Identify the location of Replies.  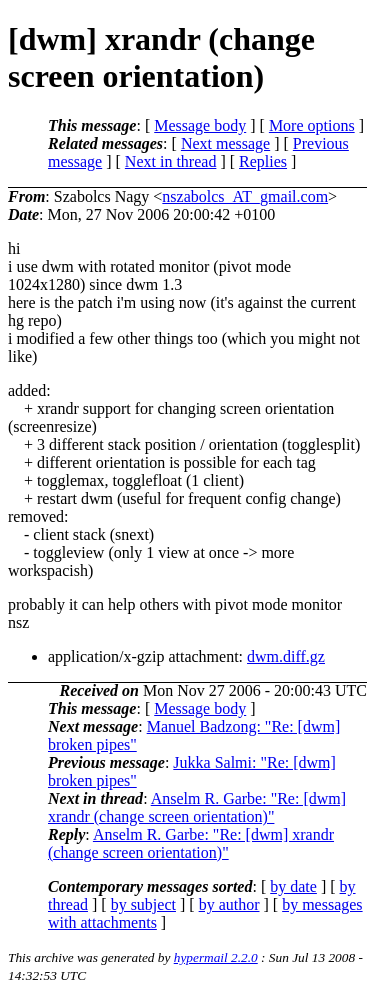
(263, 161).